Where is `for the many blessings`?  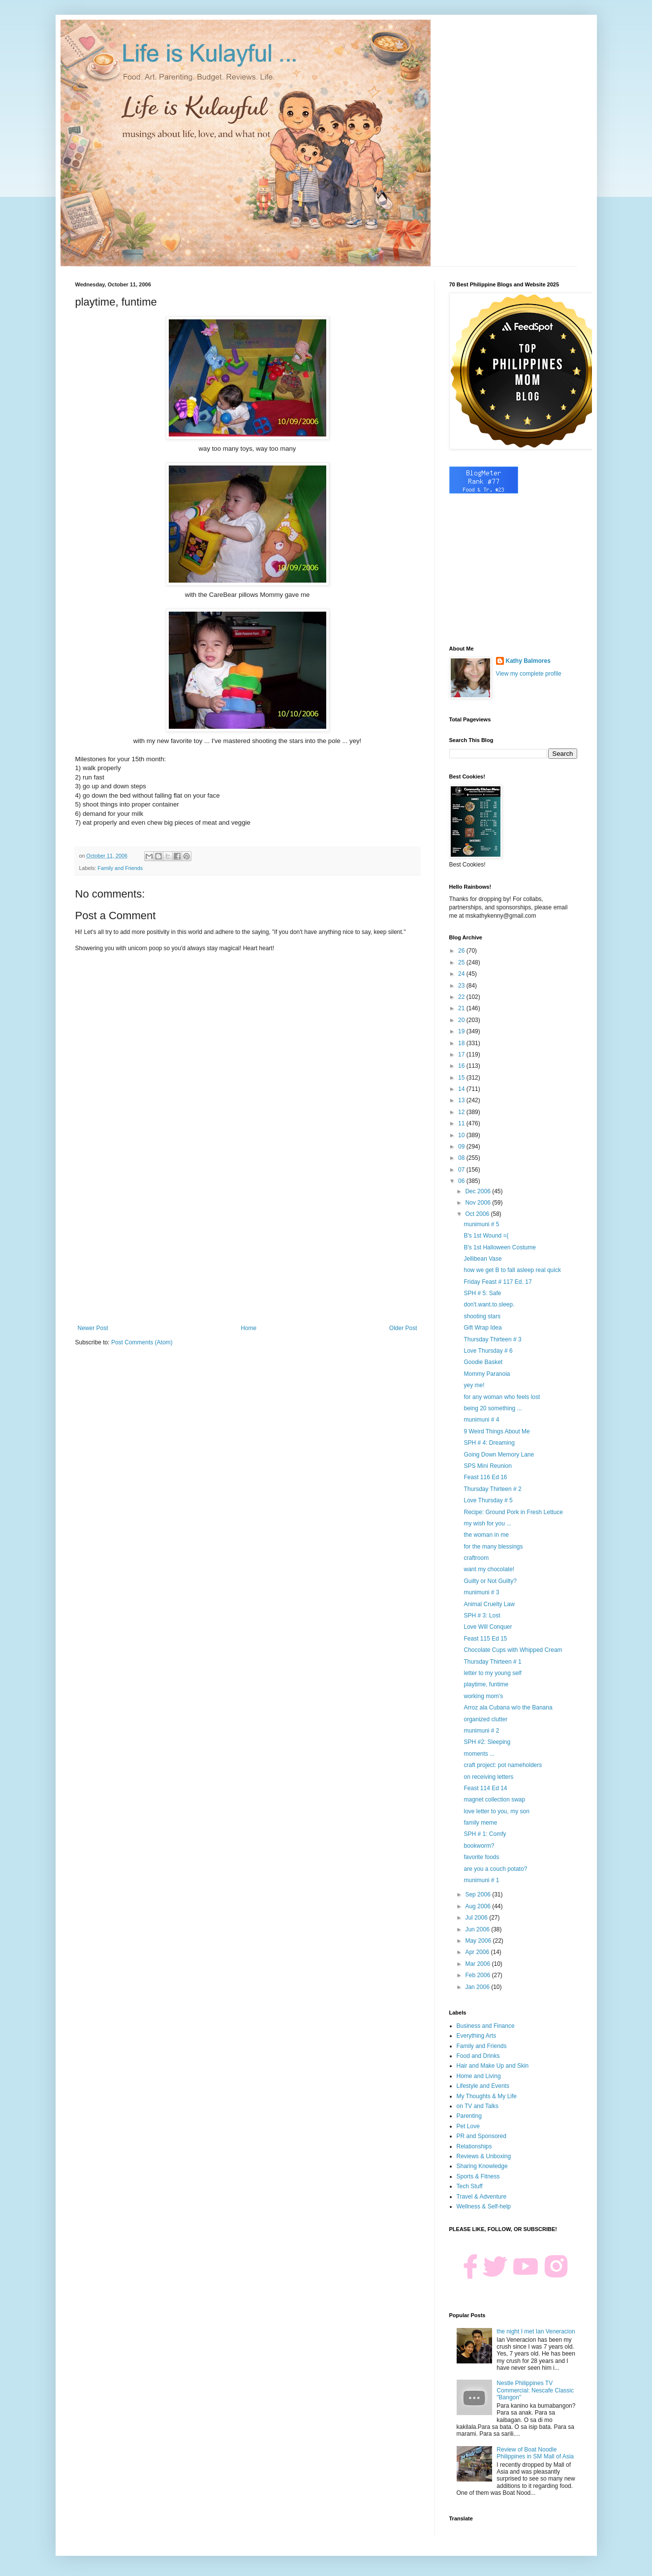
for the many blessings is located at coordinates (493, 1546).